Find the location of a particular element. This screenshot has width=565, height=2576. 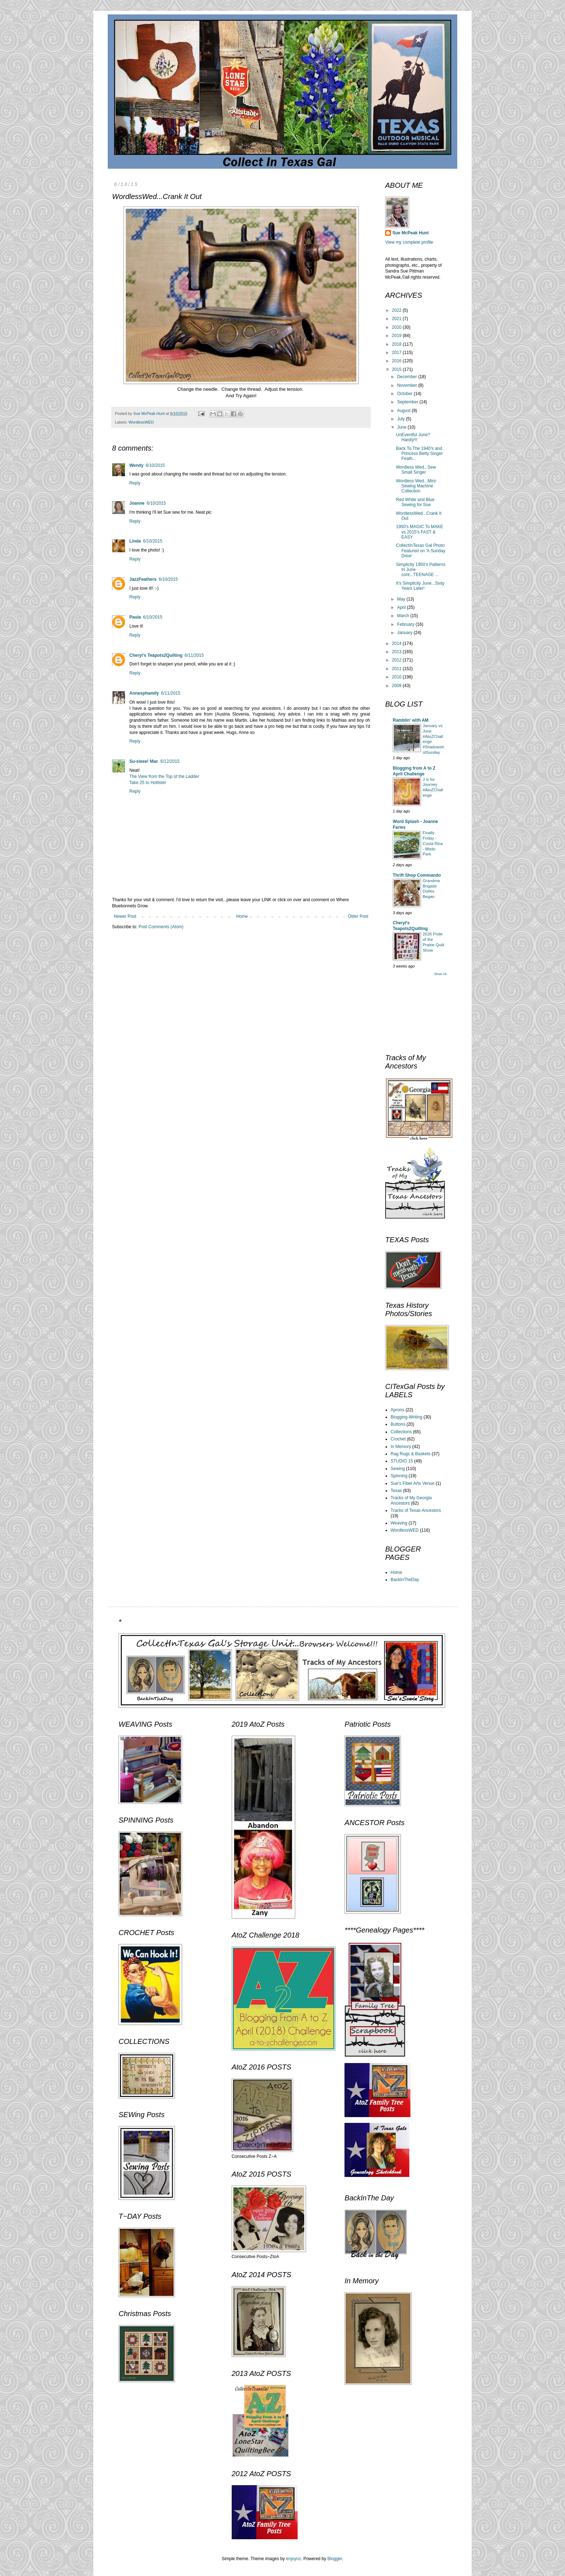

2009 is located at coordinates (397, 685).